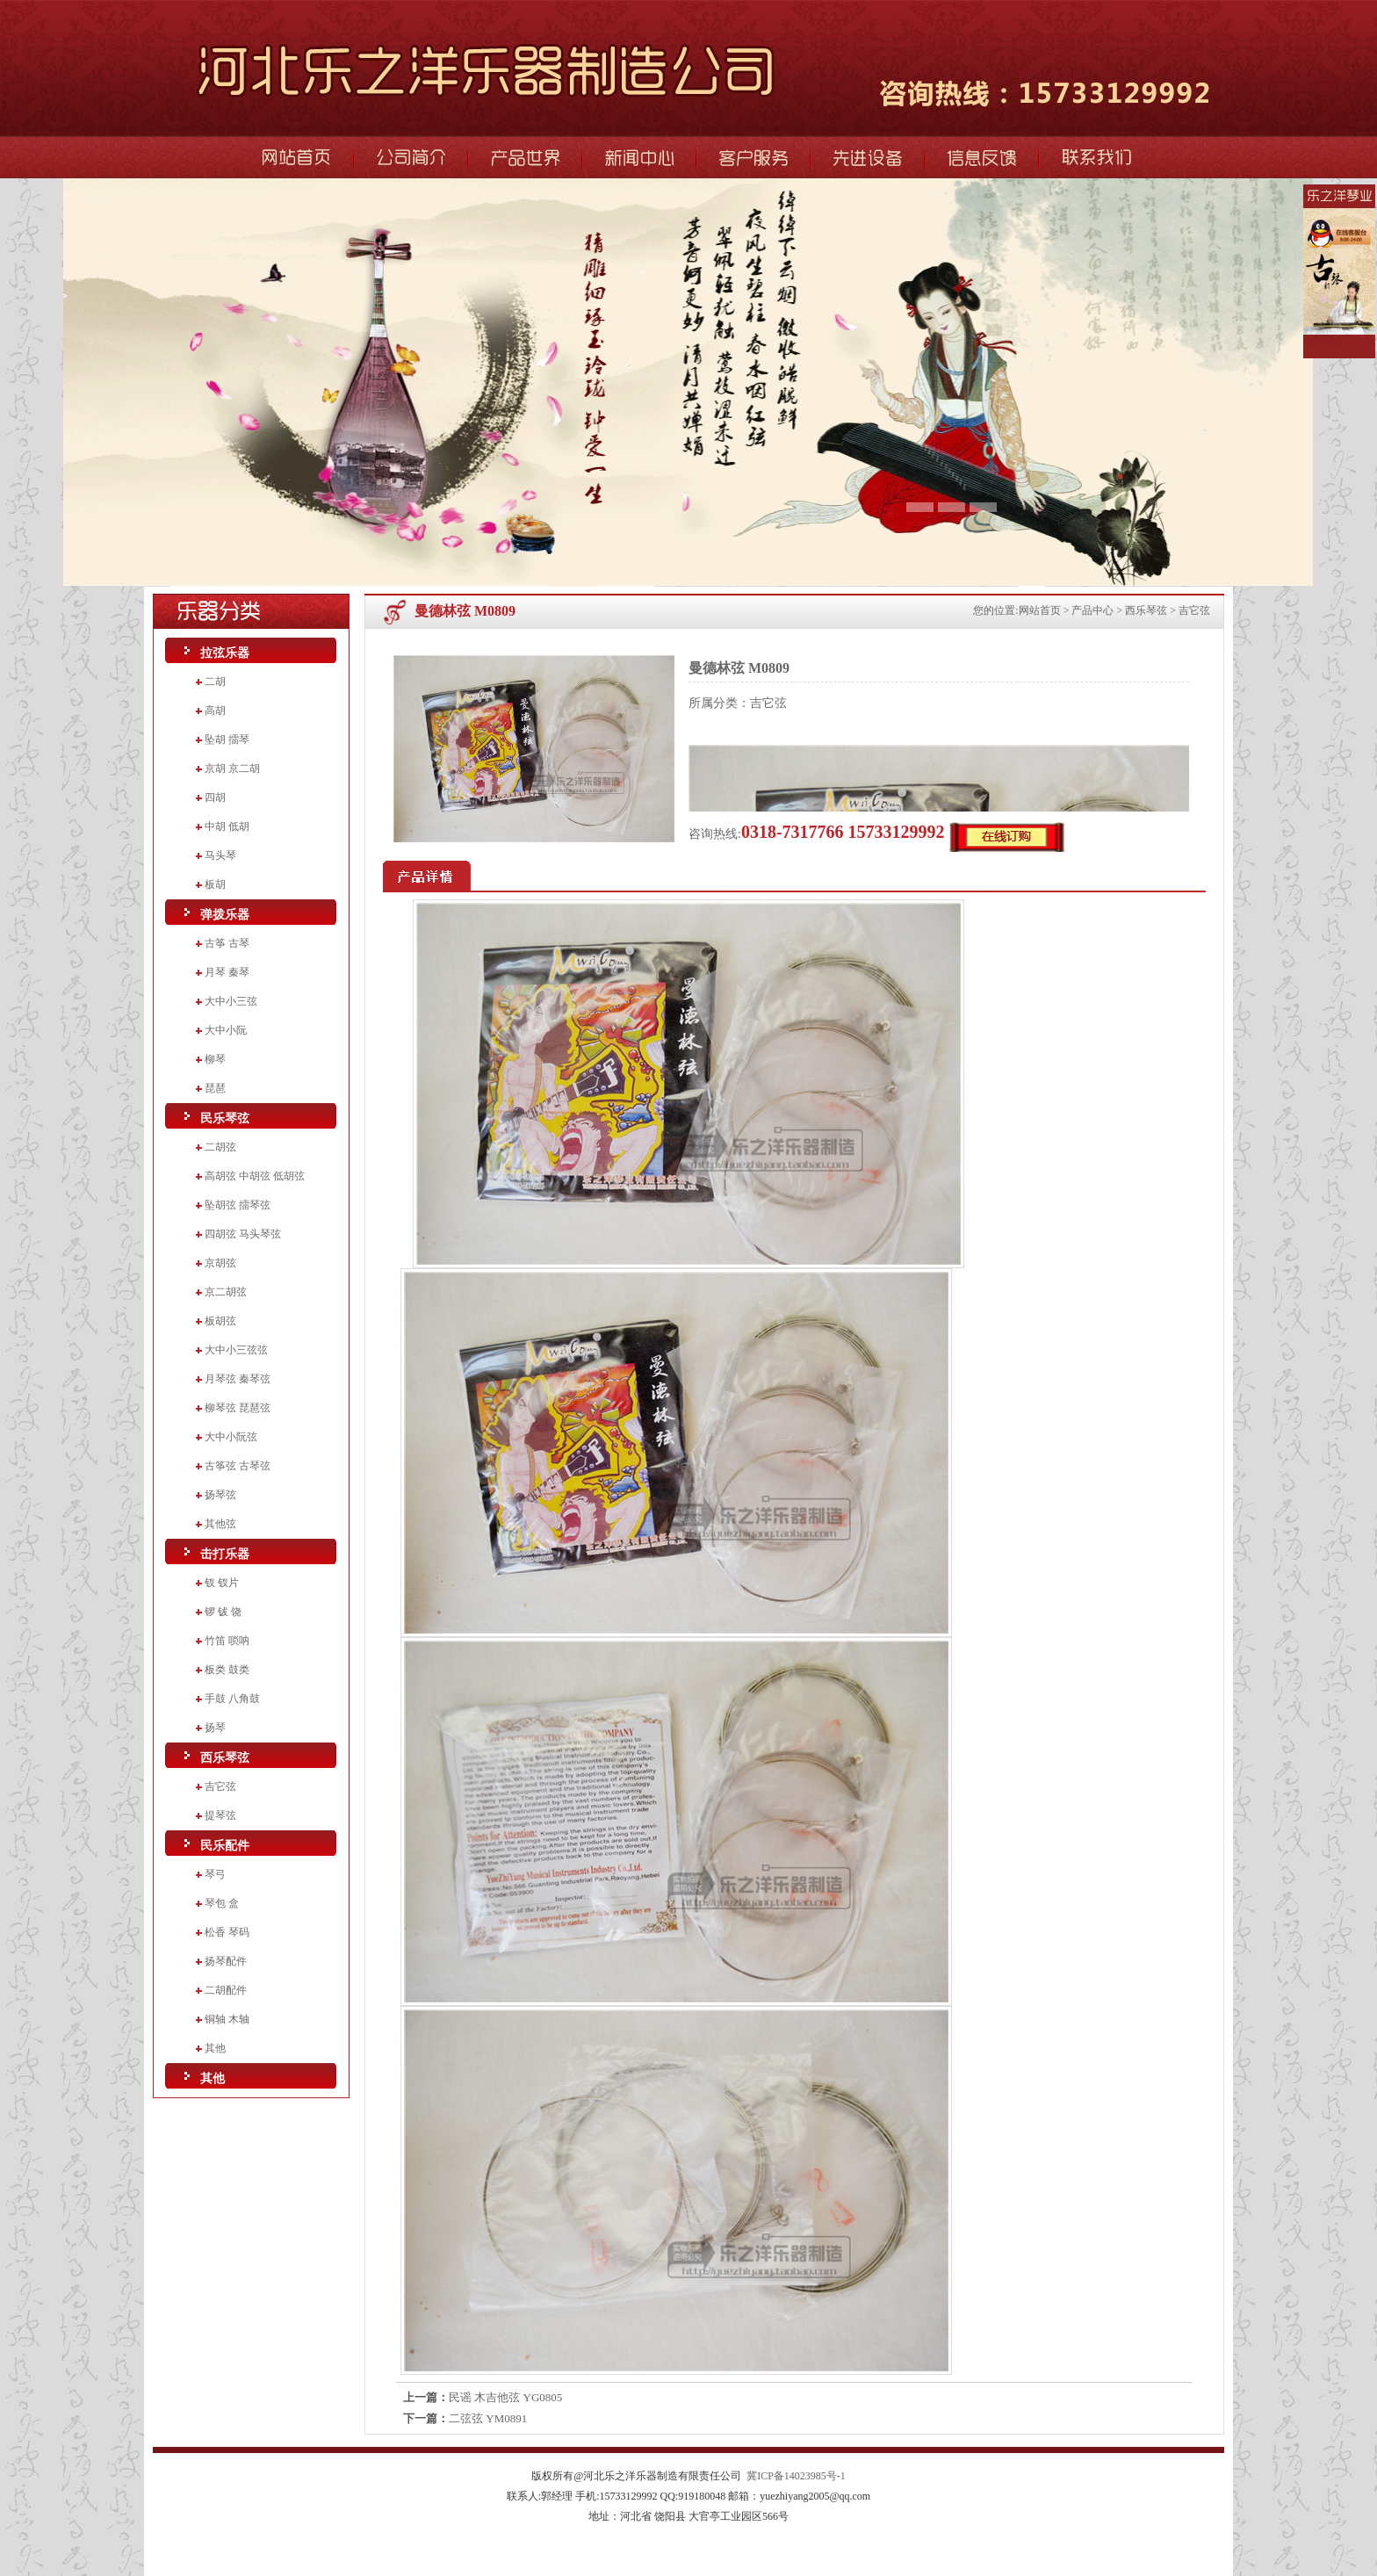 Image resolution: width=1377 pixels, height=2576 pixels. What do you see at coordinates (220, 855) in the screenshot?
I see `马头琴` at bounding box center [220, 855].